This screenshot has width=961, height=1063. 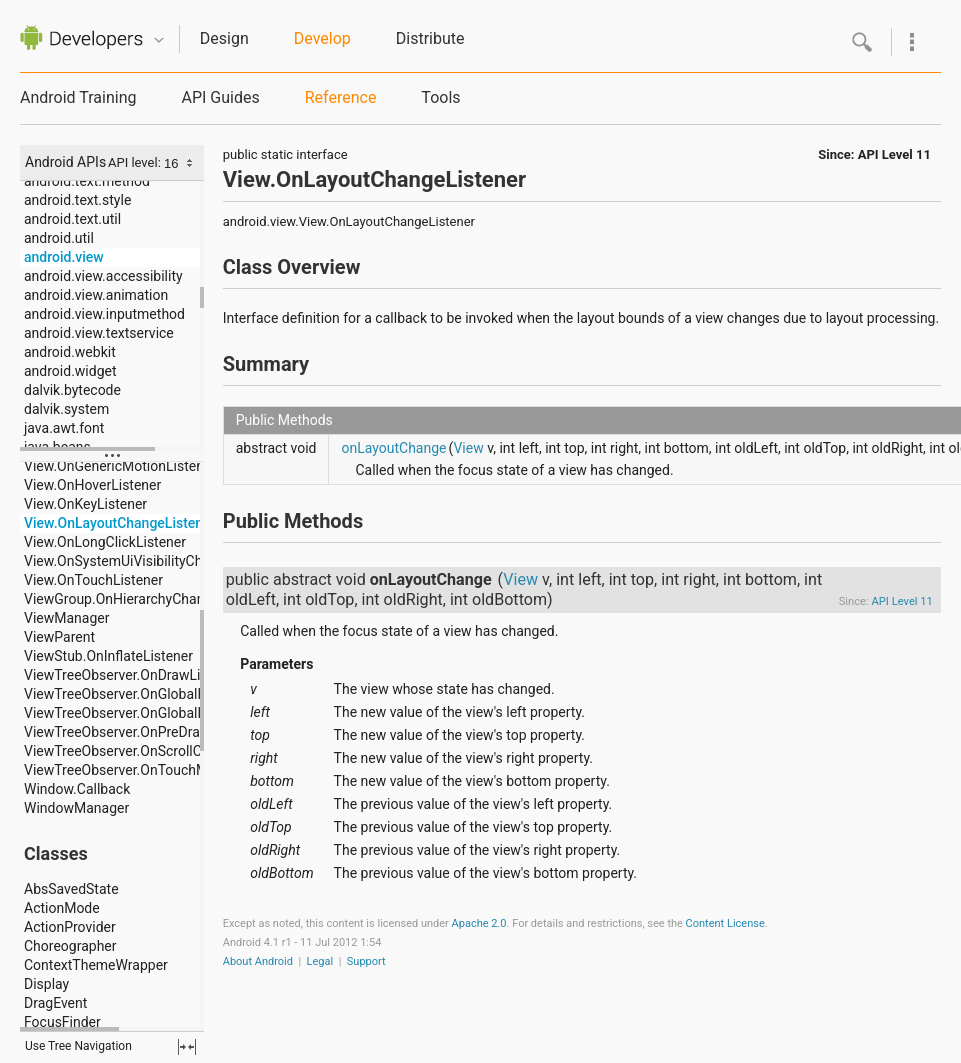 I want to click on android.view.accessibility, so click(x=103, y=276).